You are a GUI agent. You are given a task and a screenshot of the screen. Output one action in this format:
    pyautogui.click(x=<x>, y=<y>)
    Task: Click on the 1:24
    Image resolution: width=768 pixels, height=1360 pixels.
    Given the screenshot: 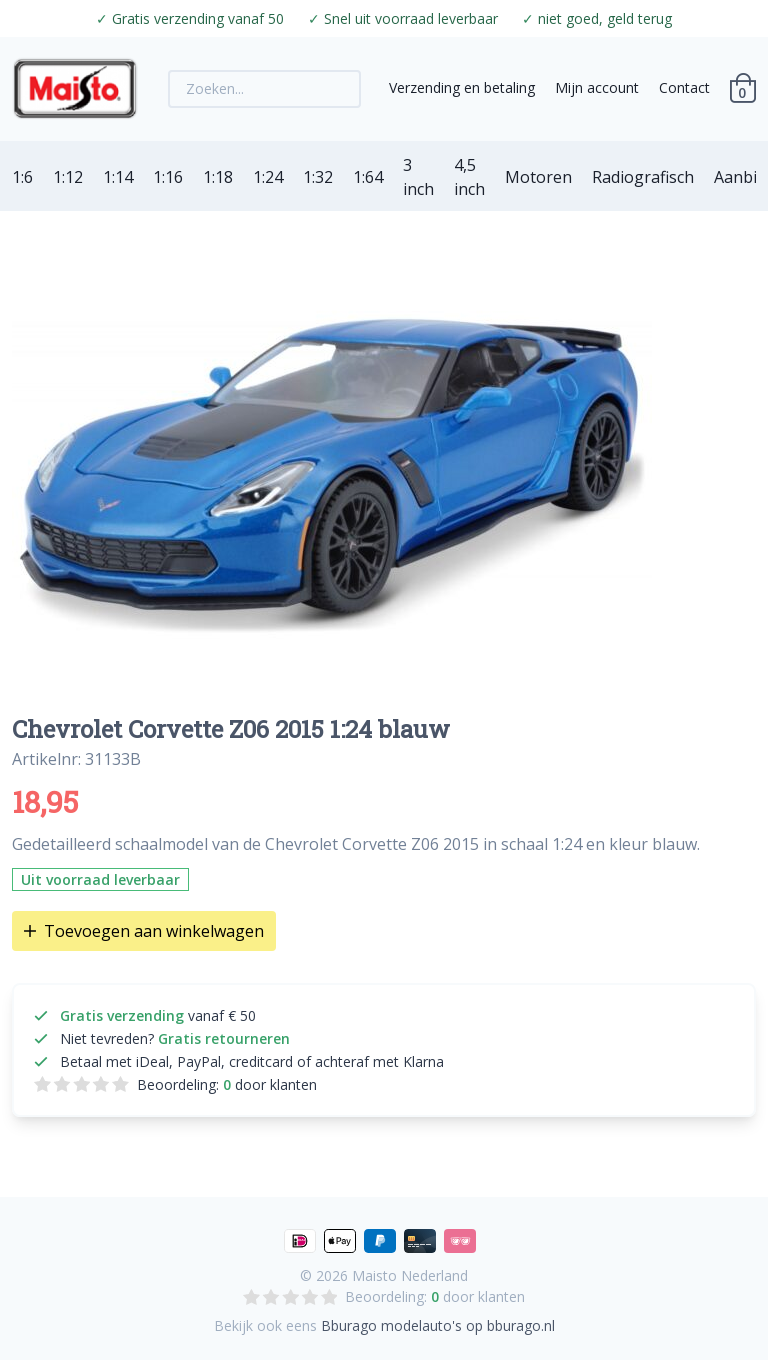 What is the action you would take?
    pyautogui.click(x=268, y=177)
    